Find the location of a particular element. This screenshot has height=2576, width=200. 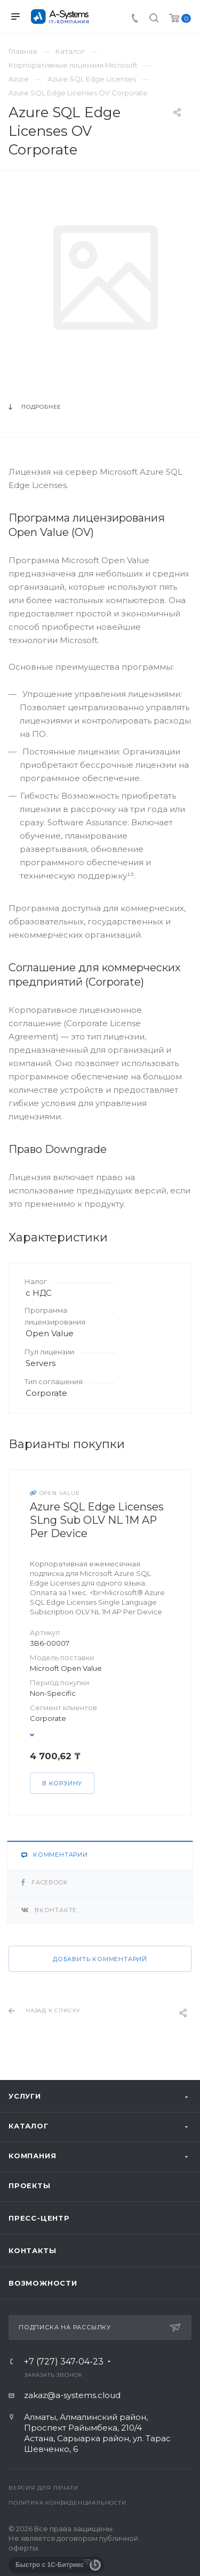

Пресс-центр is located at coordinates (39, 2218).